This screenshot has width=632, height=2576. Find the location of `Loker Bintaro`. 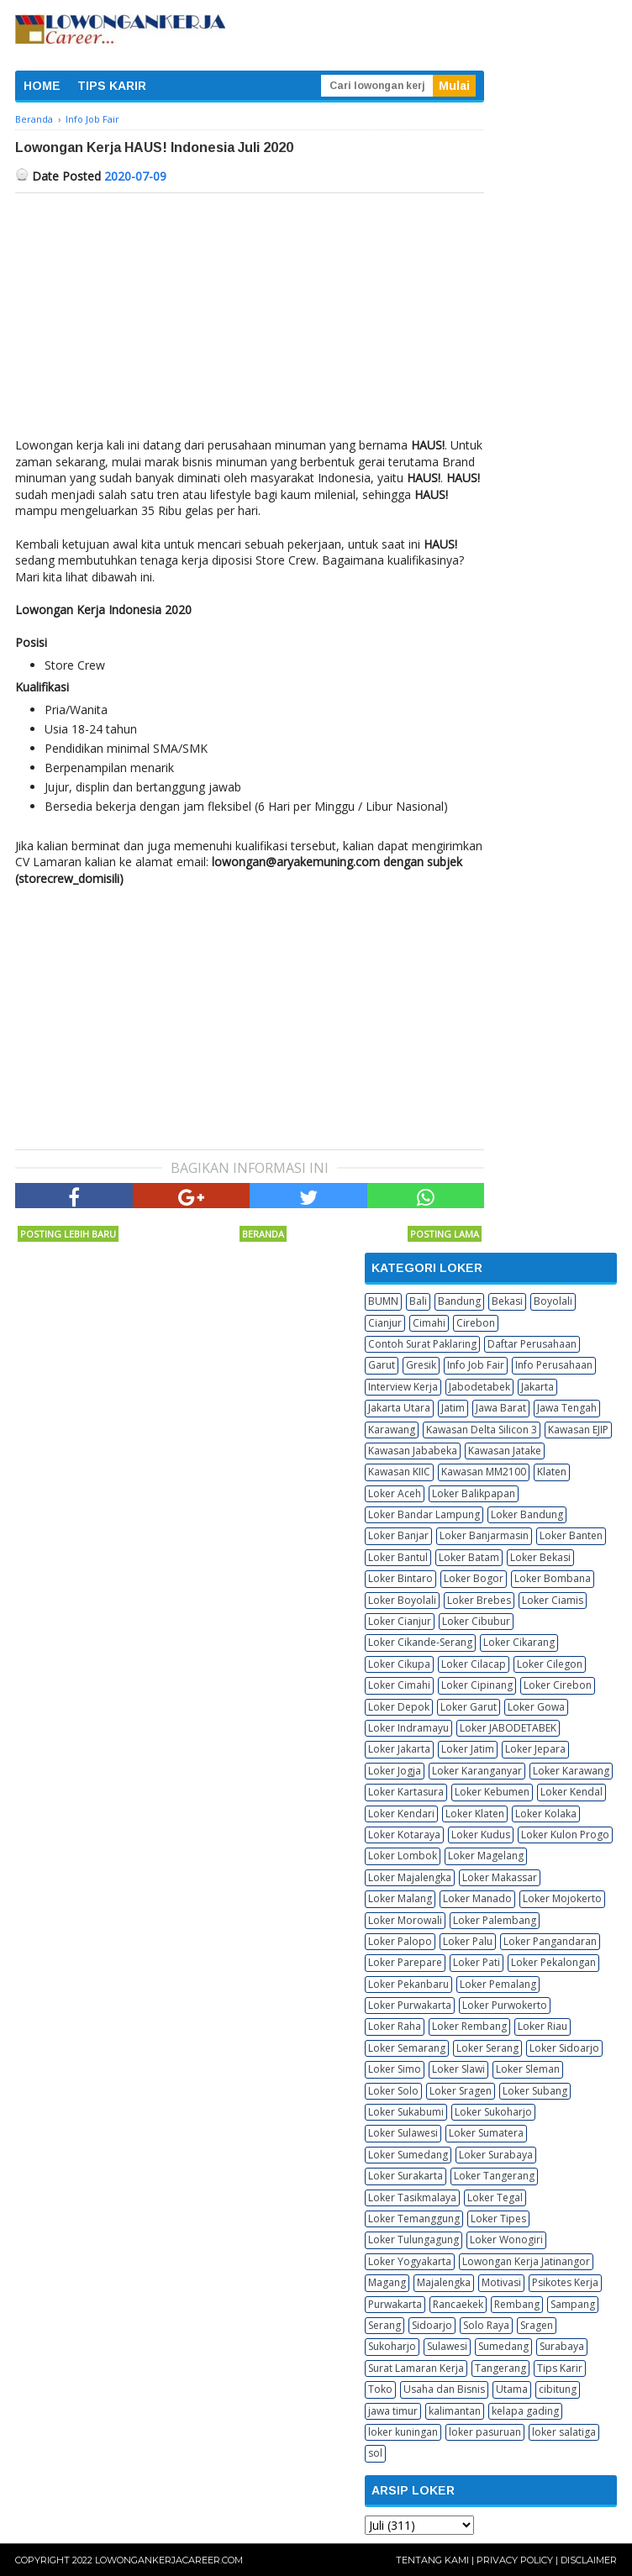

Loker Bintaro is located at coordinates (400, 1578).